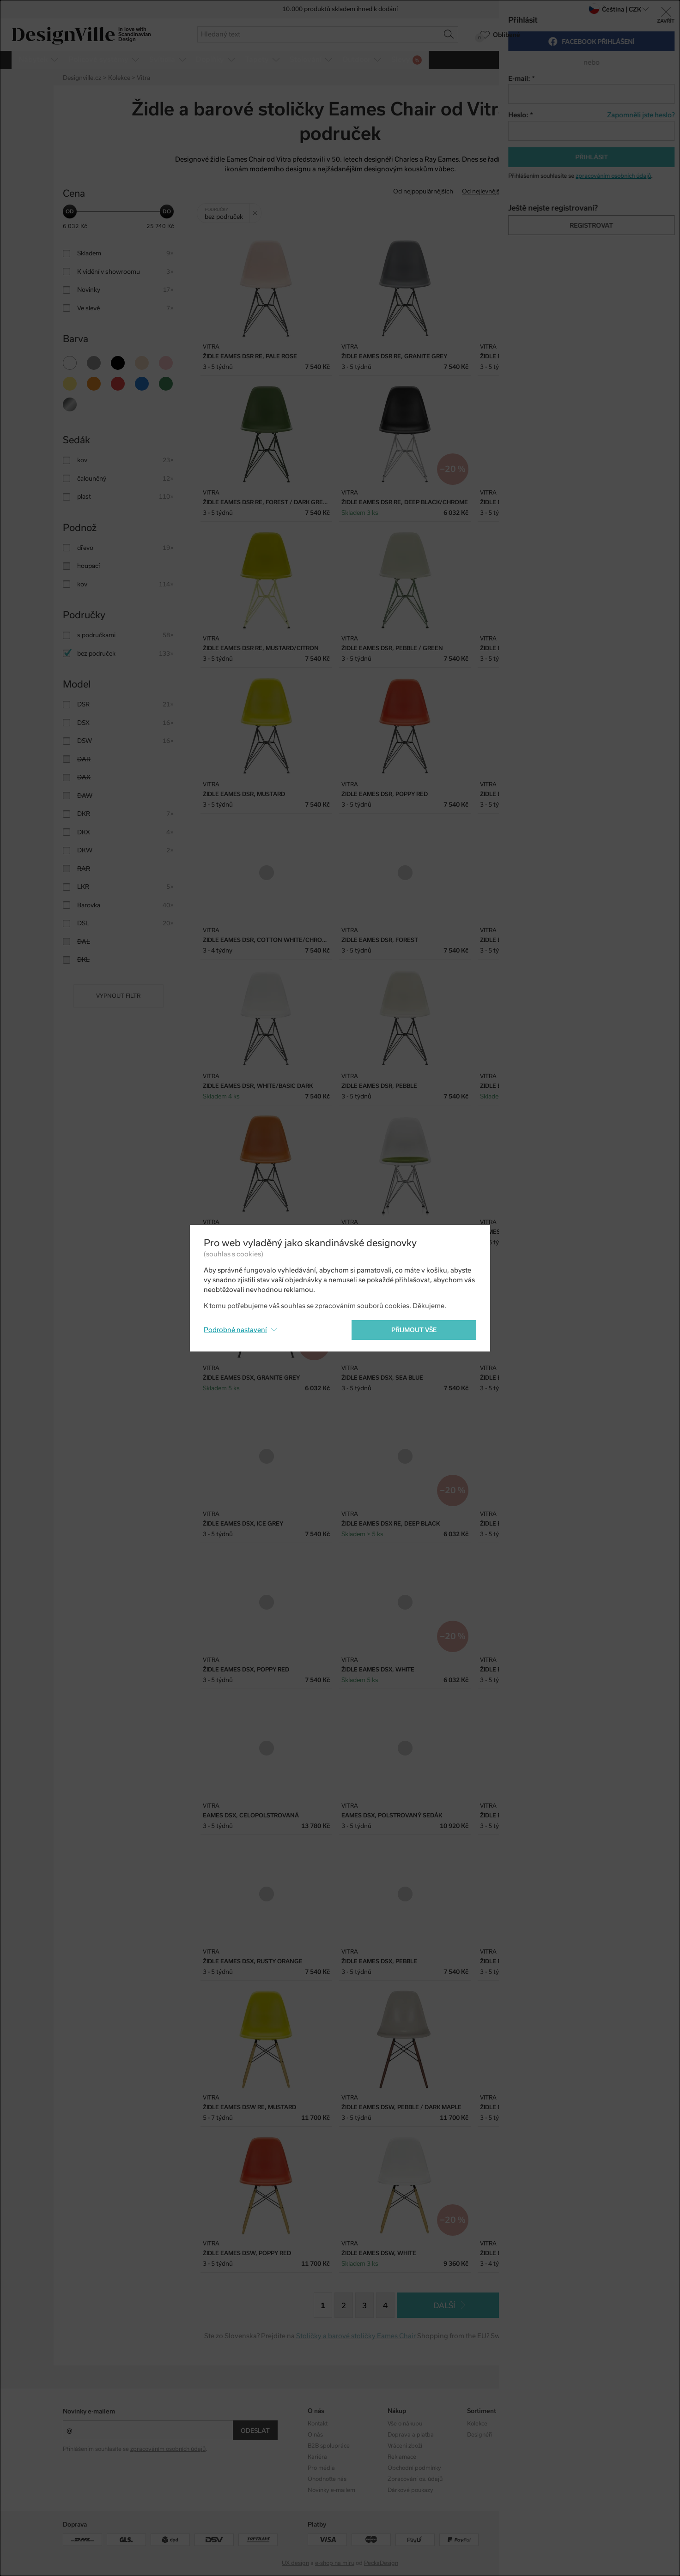  I want to click on B2B spolupráce, so click(329, 2446).